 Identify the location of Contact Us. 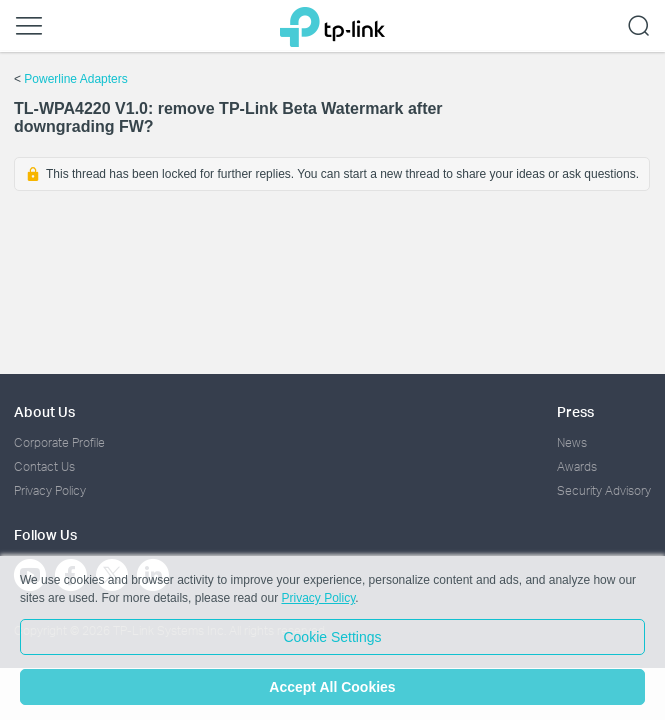
(44, 466).